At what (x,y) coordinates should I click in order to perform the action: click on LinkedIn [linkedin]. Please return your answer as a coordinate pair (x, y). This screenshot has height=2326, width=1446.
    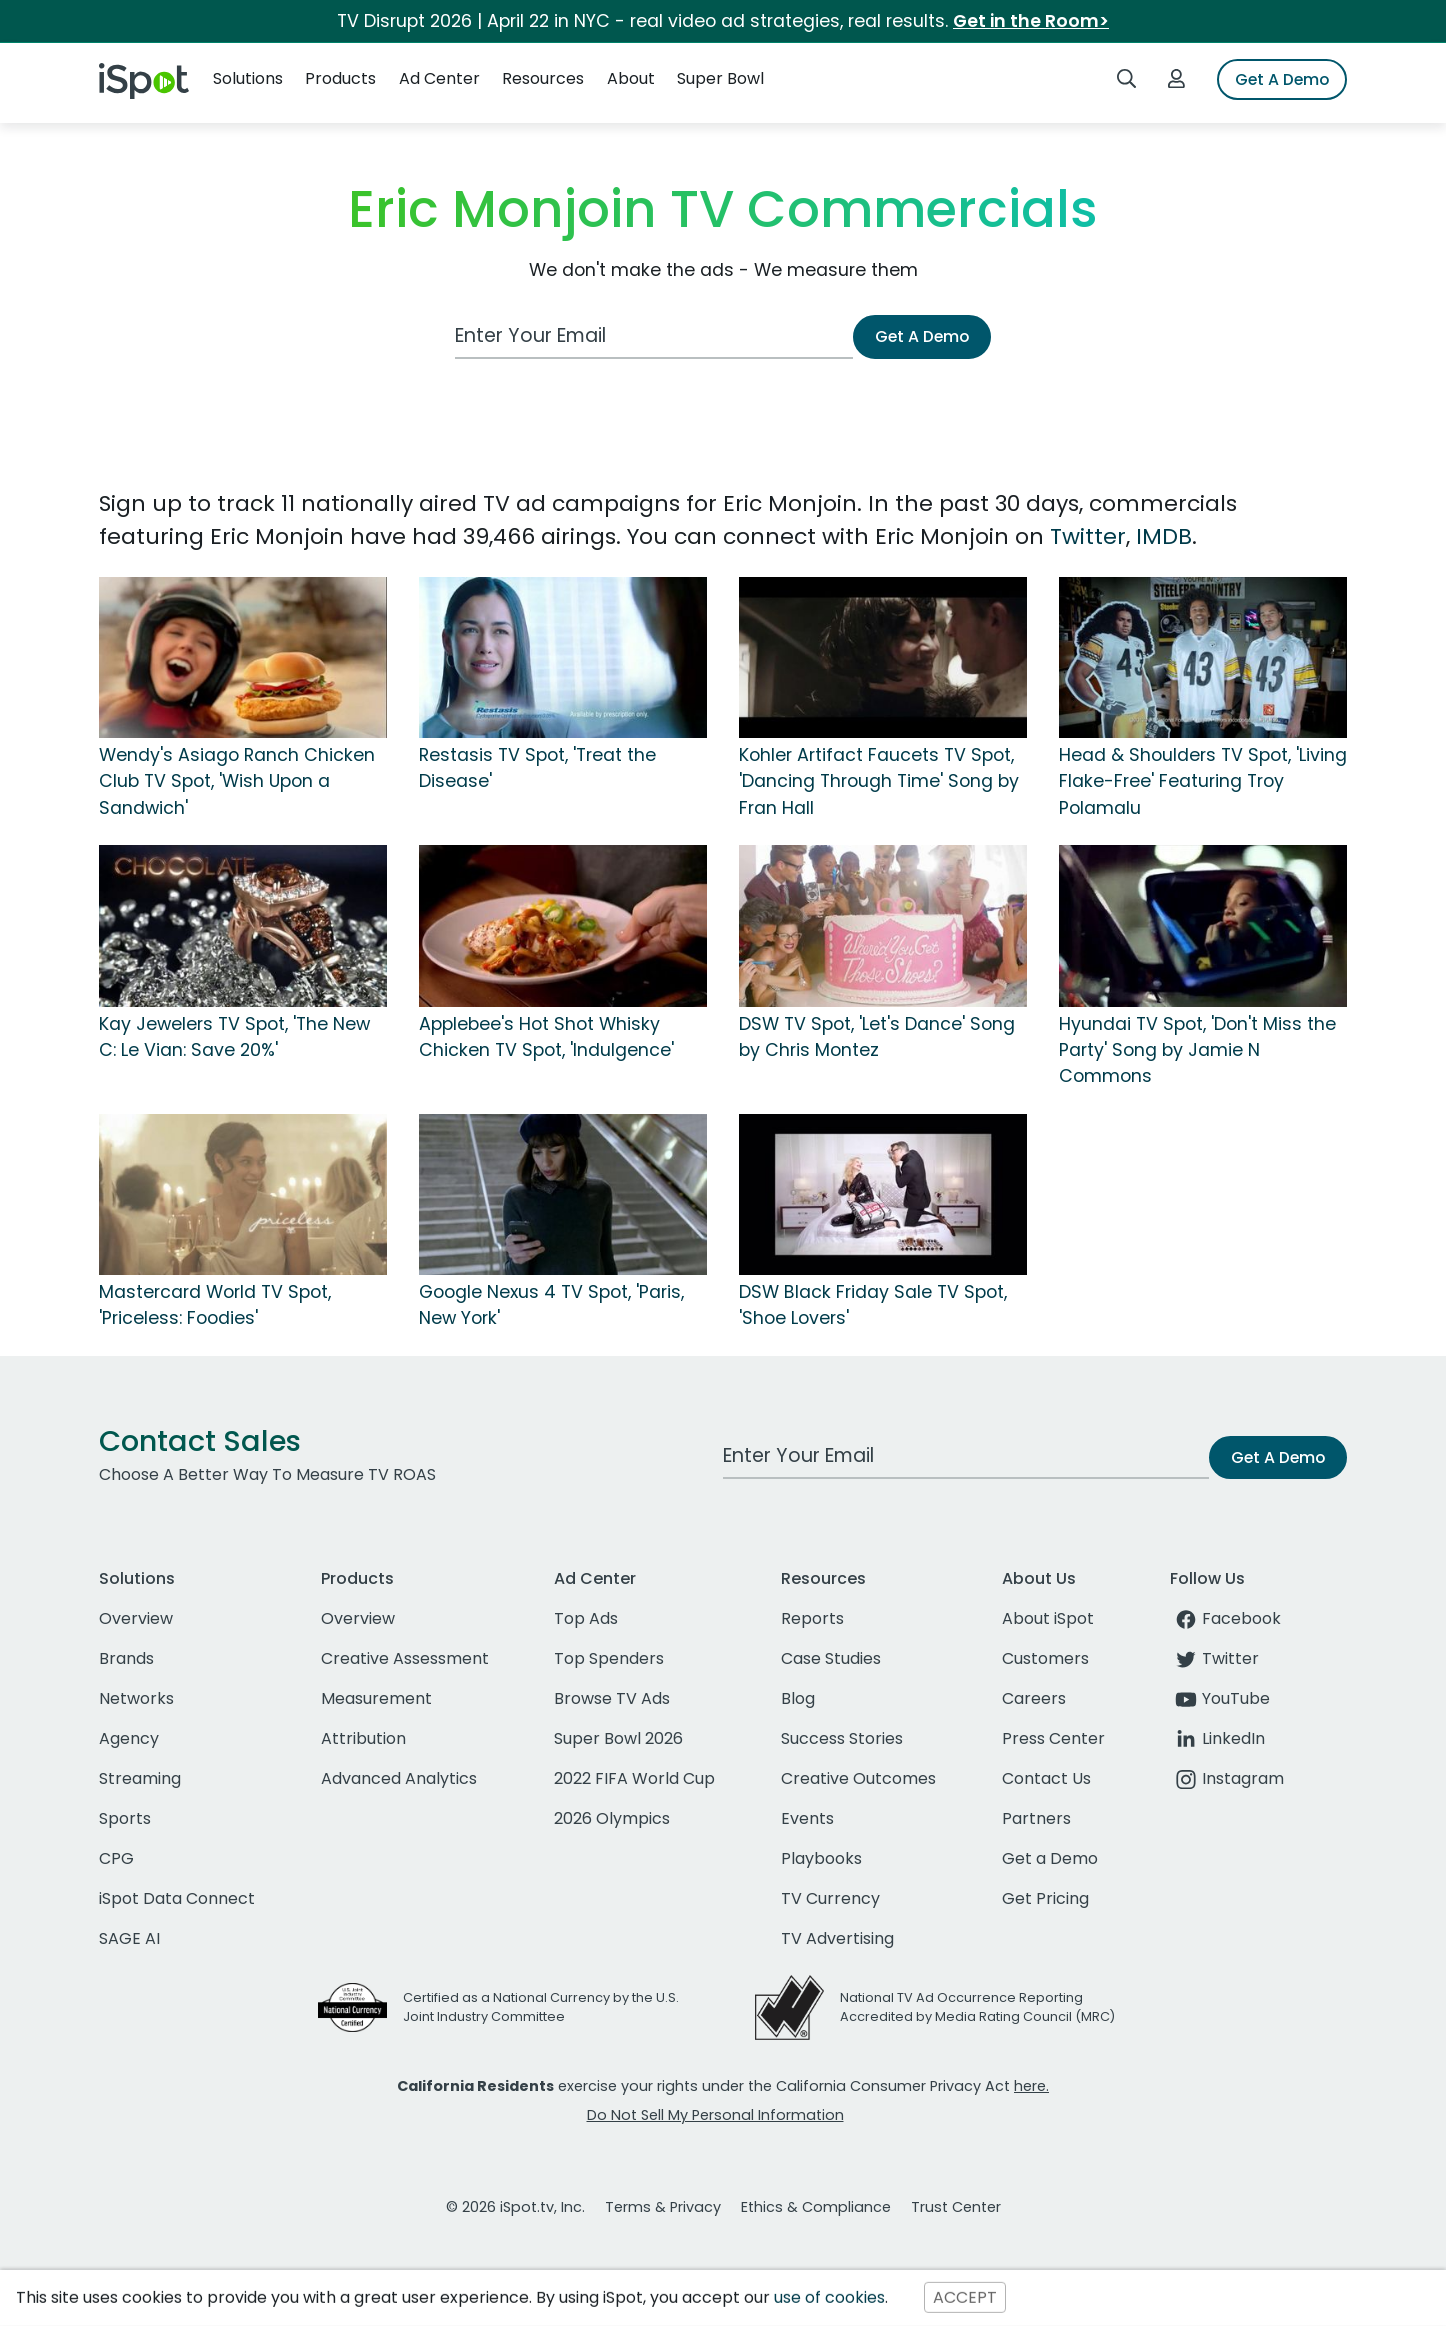
    Looking at the image, I should click on (1217, 1738).